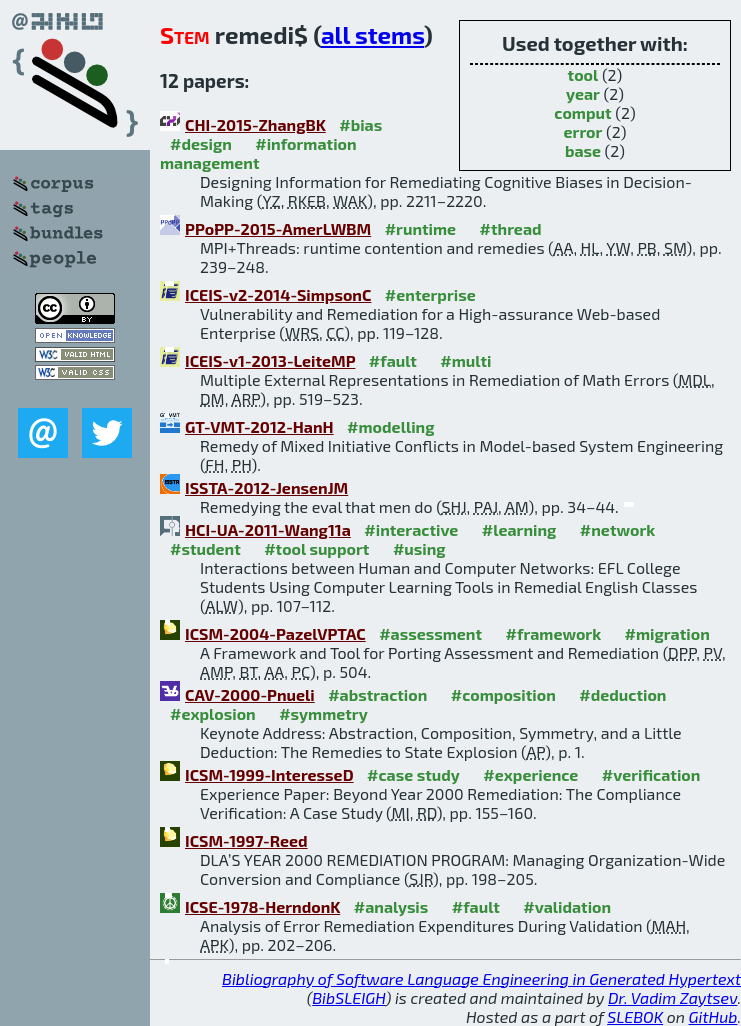 This screenshot has width=741, height=1026. What do you see at coordinates (617, 529) in the screenshot?
I see `#network` at bounding box center [617, 529].